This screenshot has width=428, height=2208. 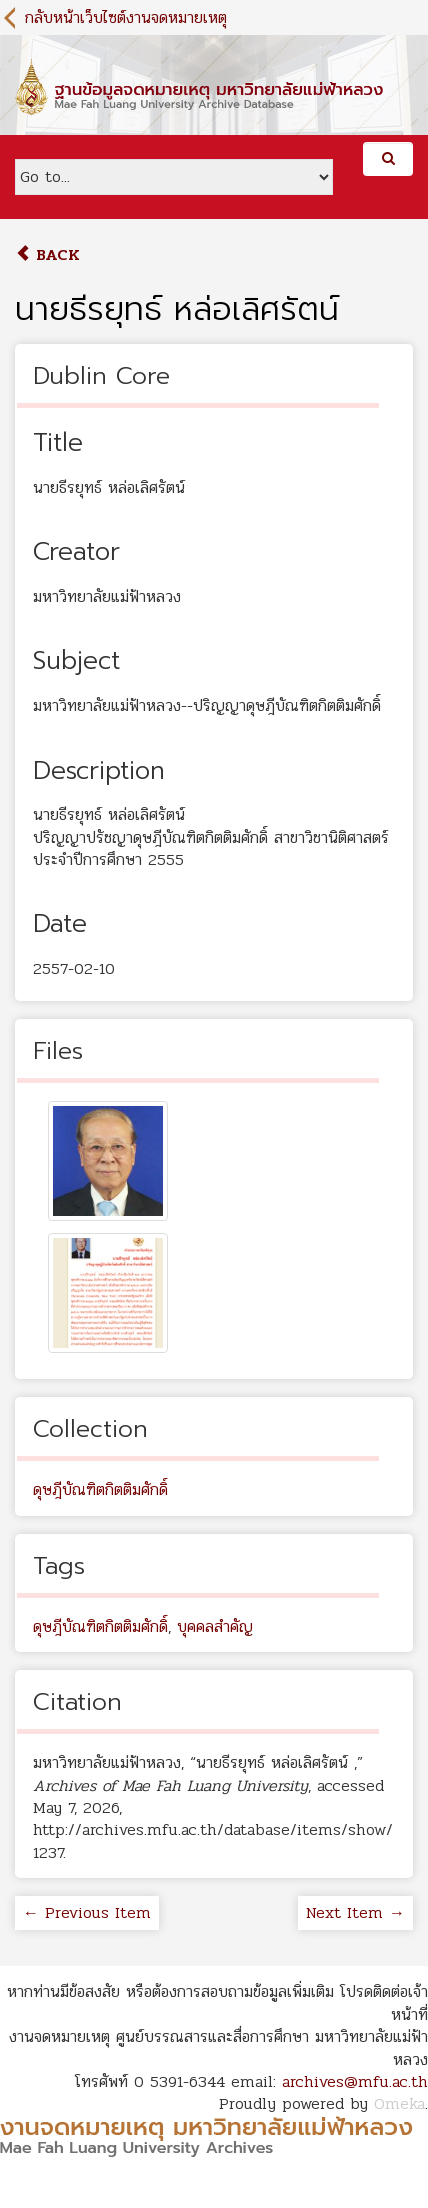 I want to click on archives@mfu.ac.th, so click(x=355, y=2081).